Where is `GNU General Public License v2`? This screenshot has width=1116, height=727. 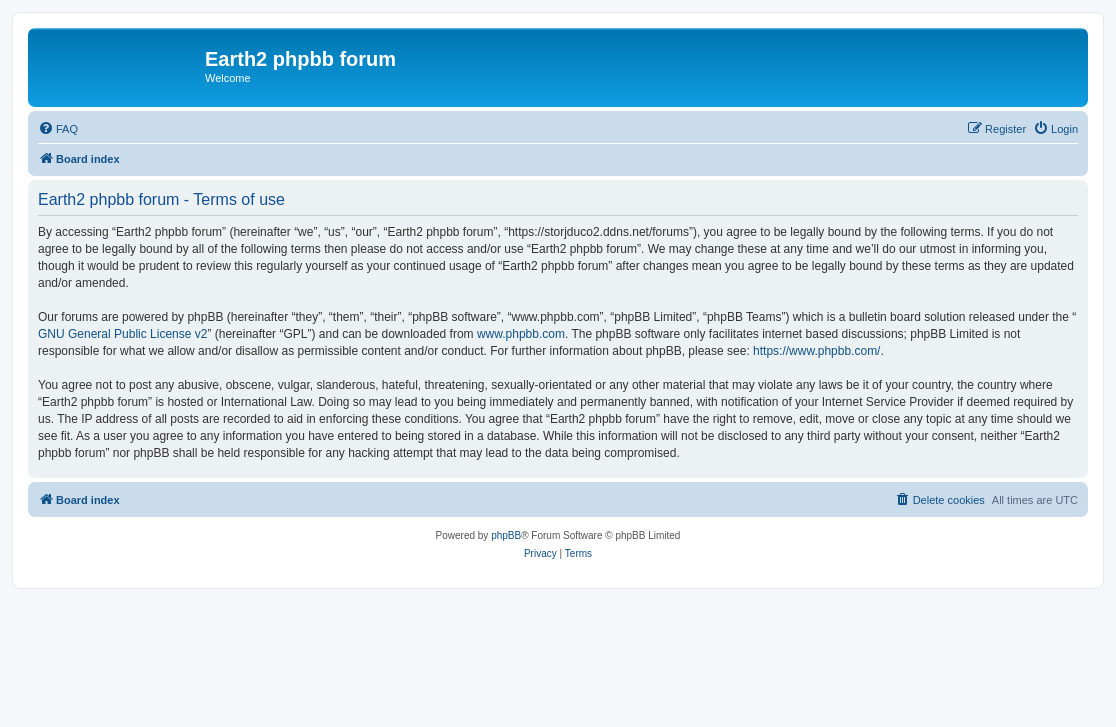 GNU General Public License v2 is located at coordinates (122, 334).